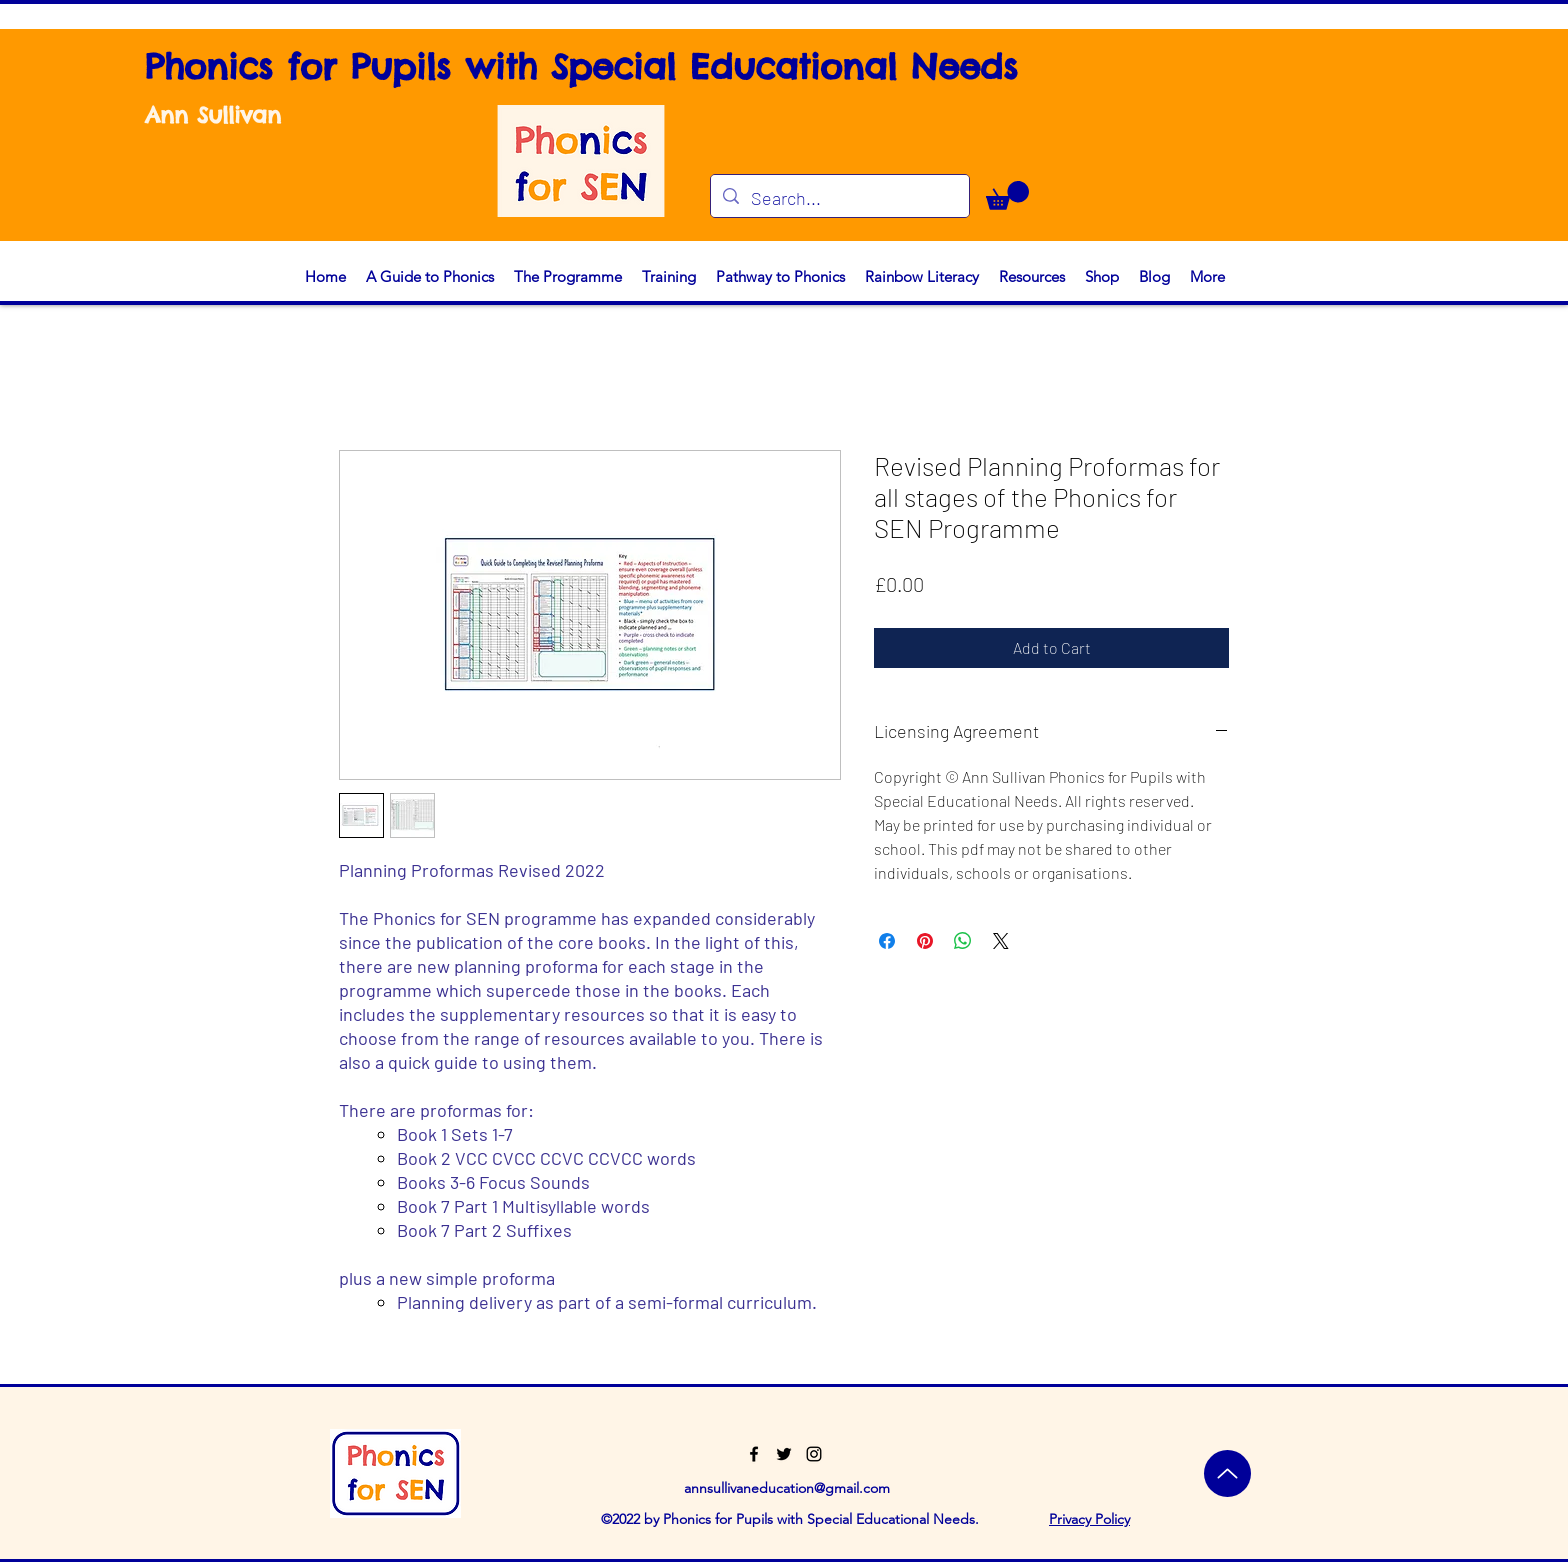 This screenshot has height=1562, width=1568. I want to click on [Instagram], so click(814, 1454).